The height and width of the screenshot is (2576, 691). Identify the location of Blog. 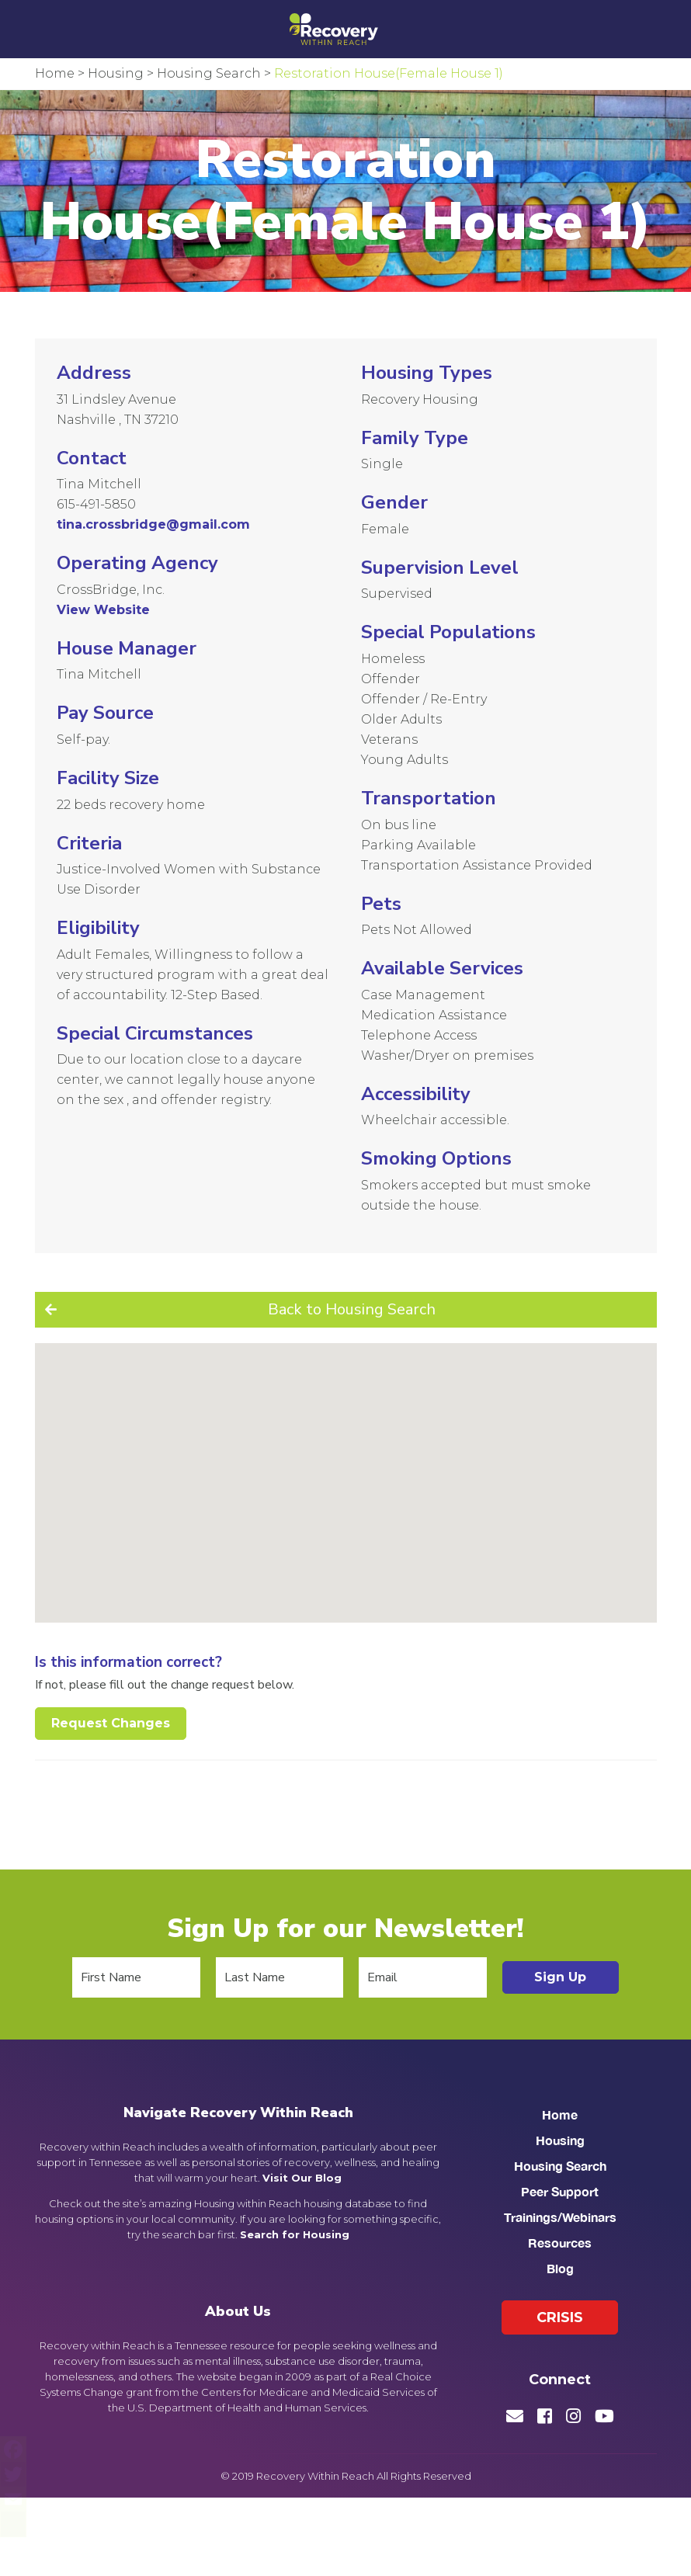
(560, 2268).